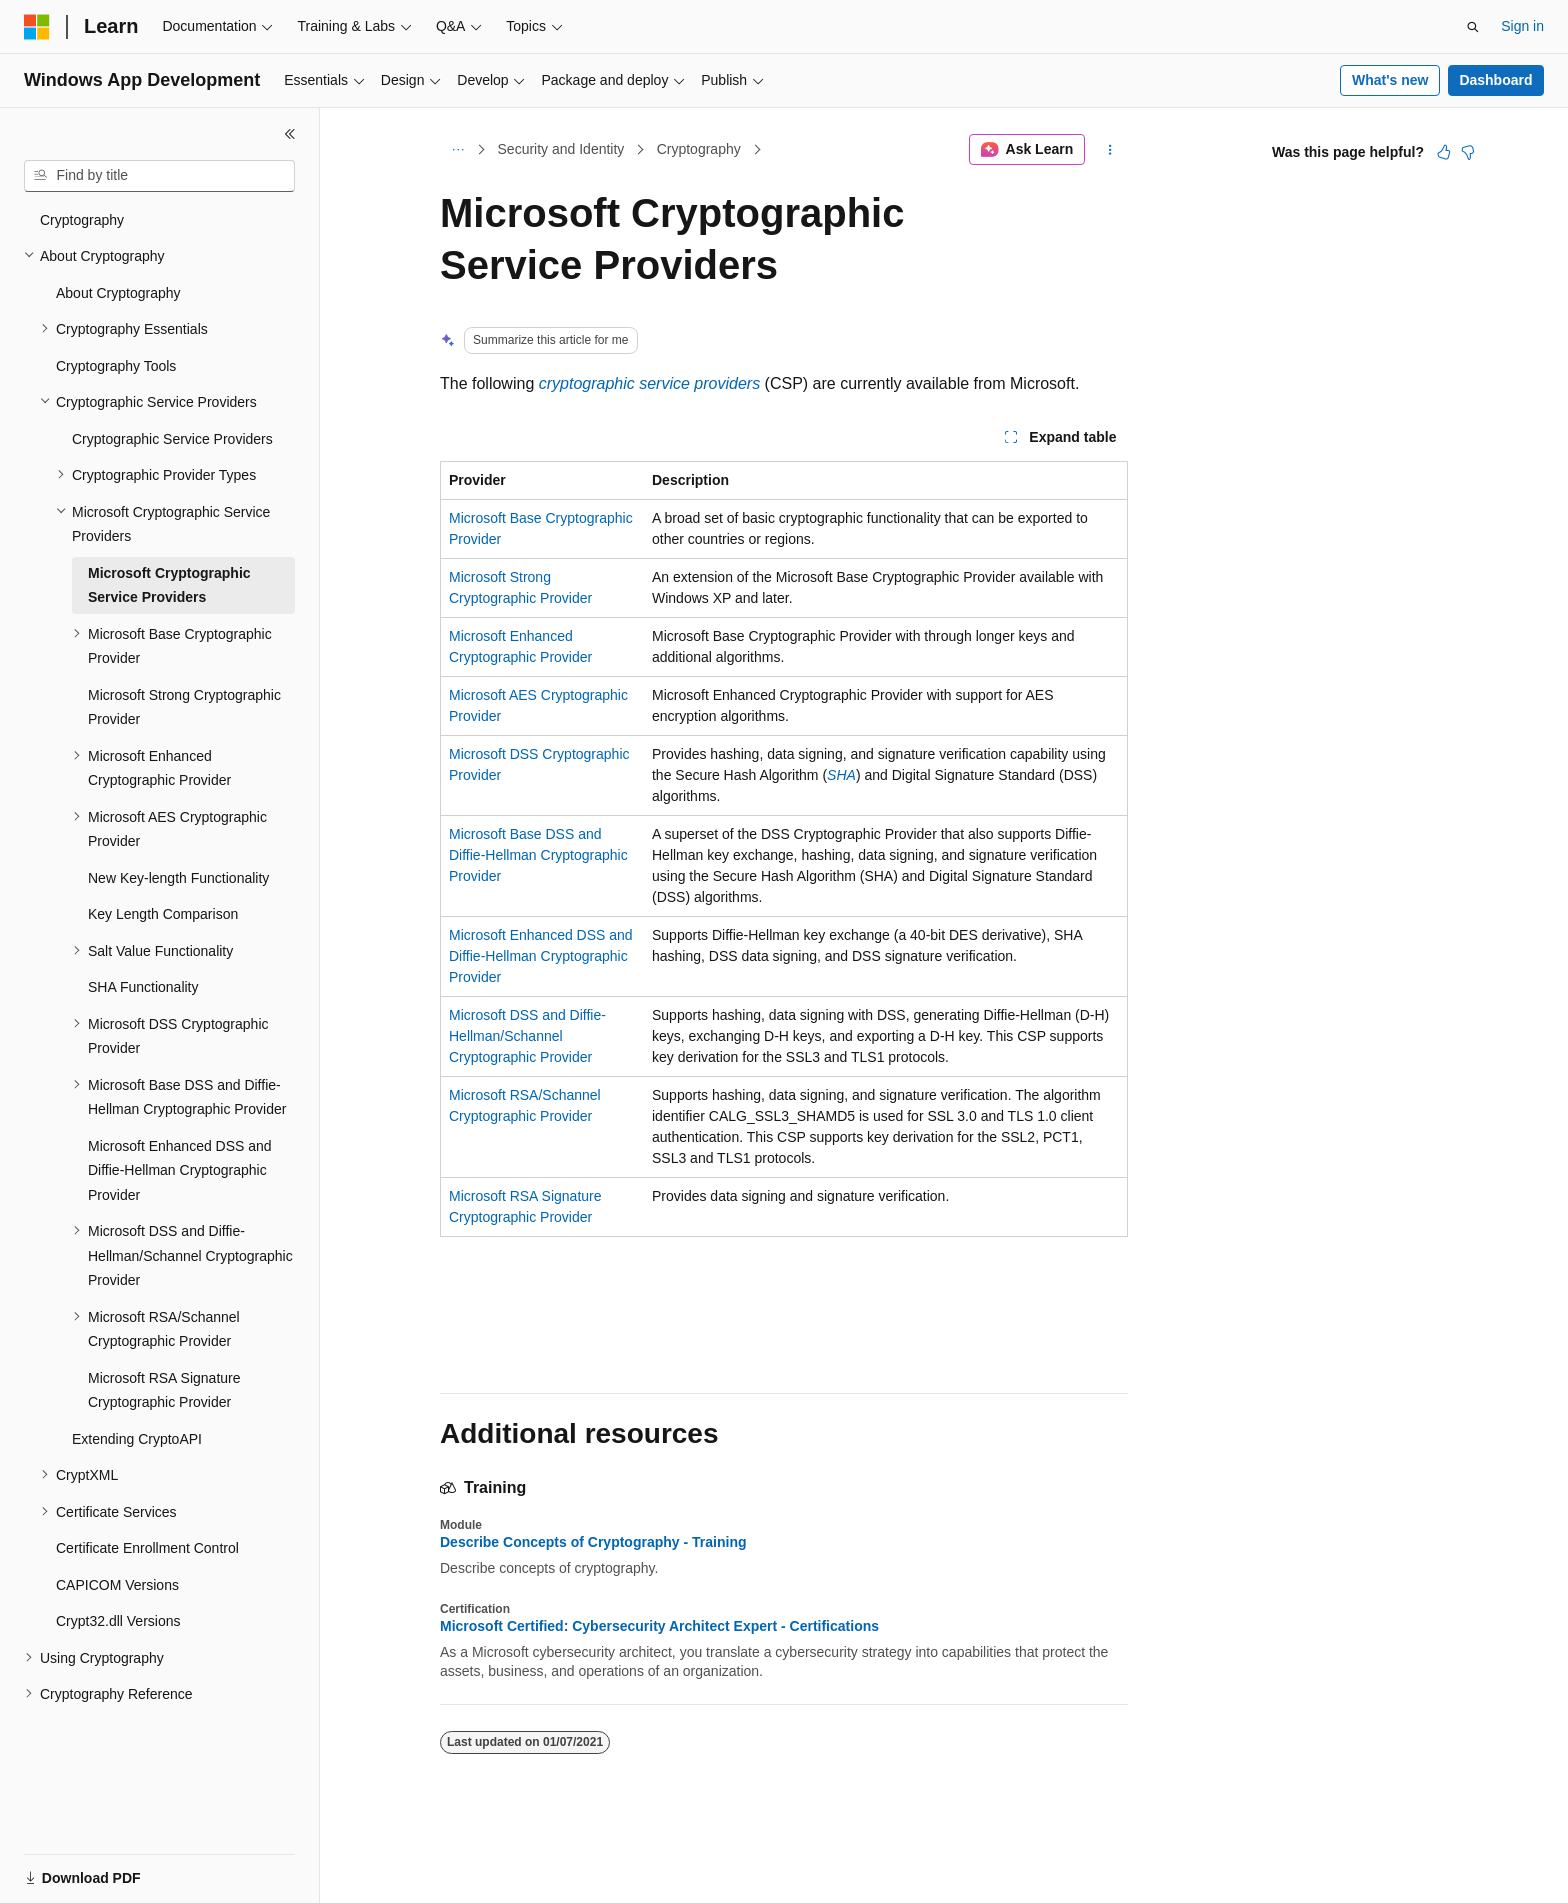 The image size is (1568, 1903). I want to click on SHA Functionality [treeitem], so click(143, 987).